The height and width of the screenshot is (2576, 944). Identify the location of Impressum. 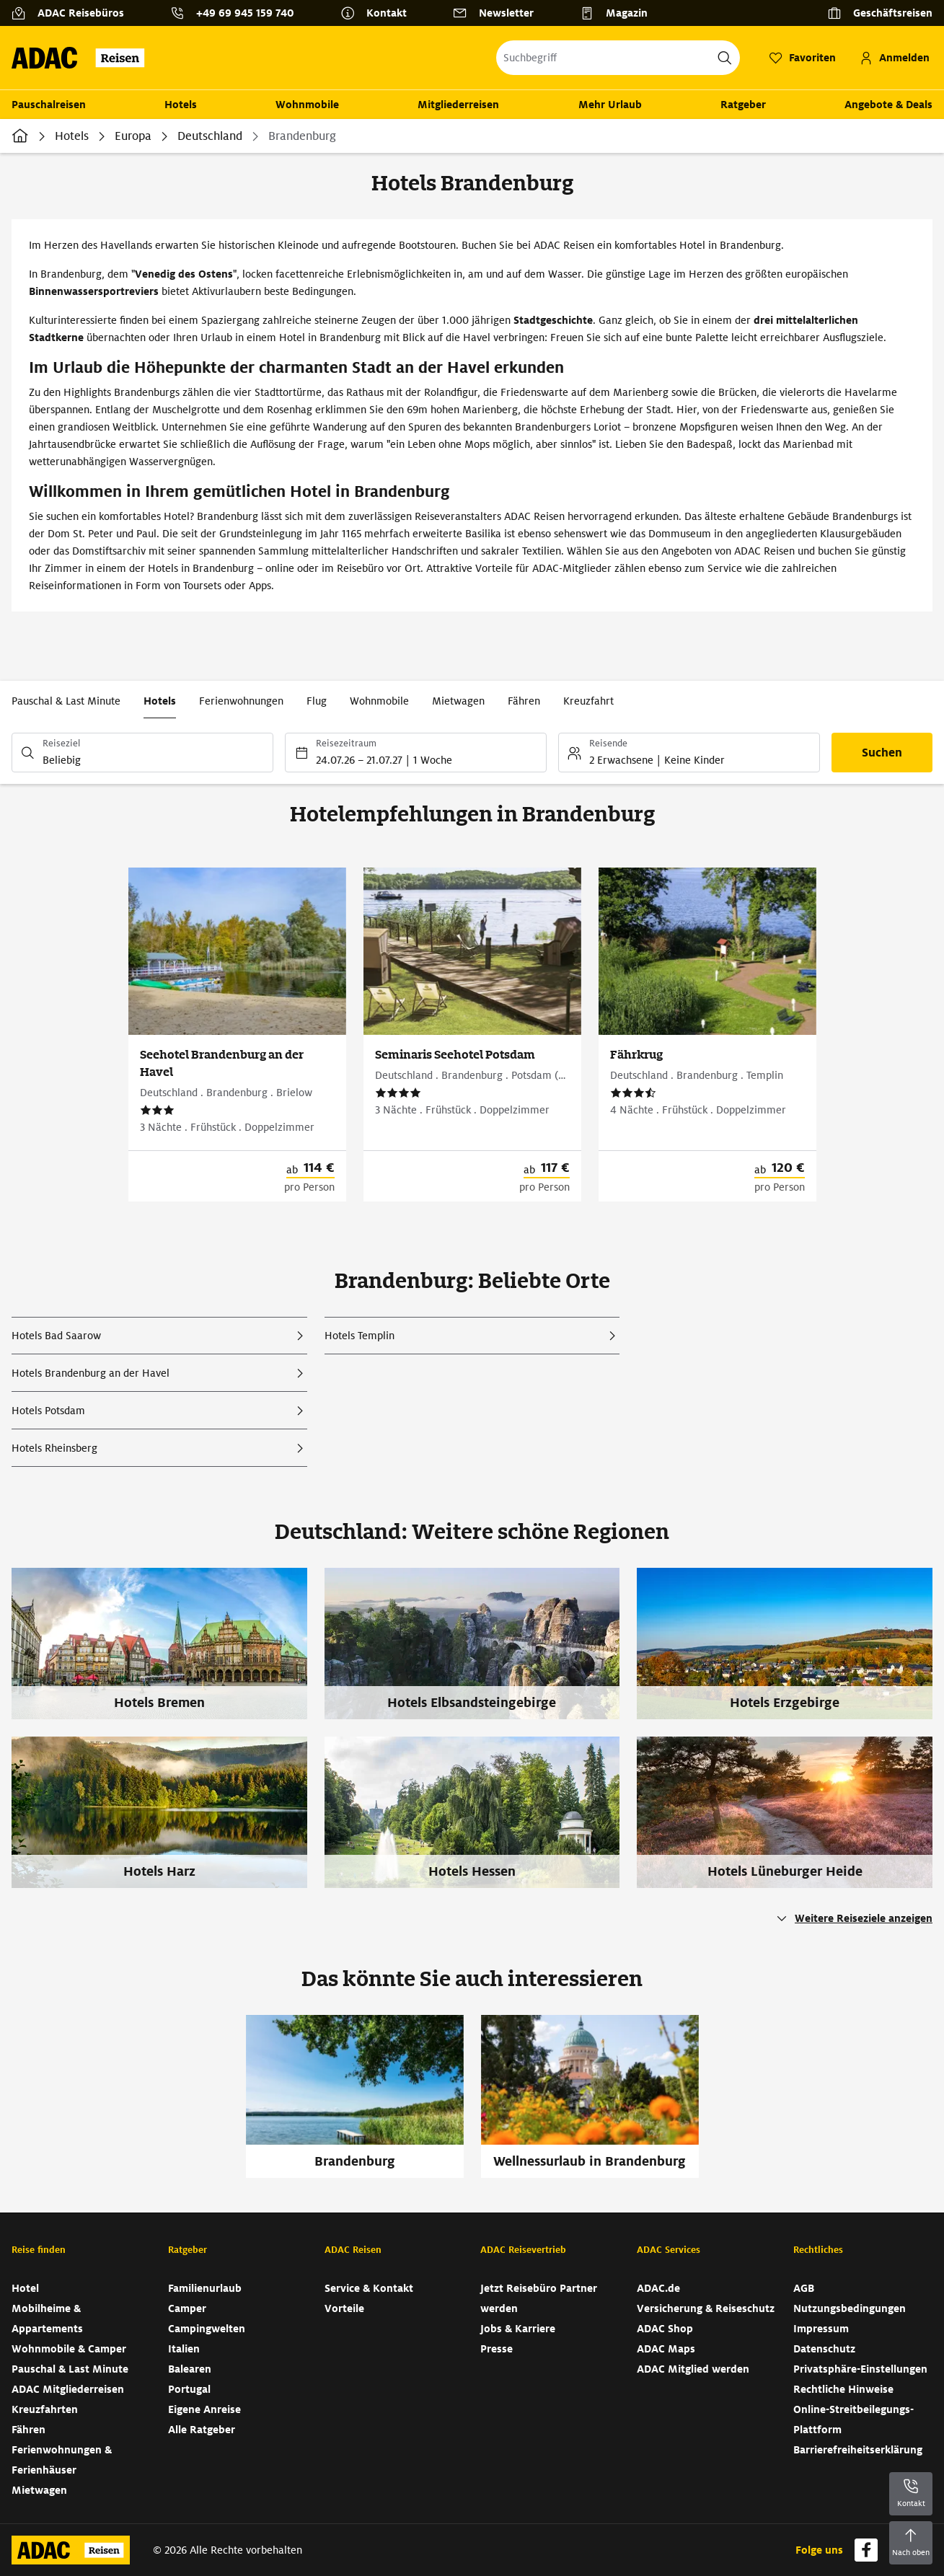
(821, 2328).